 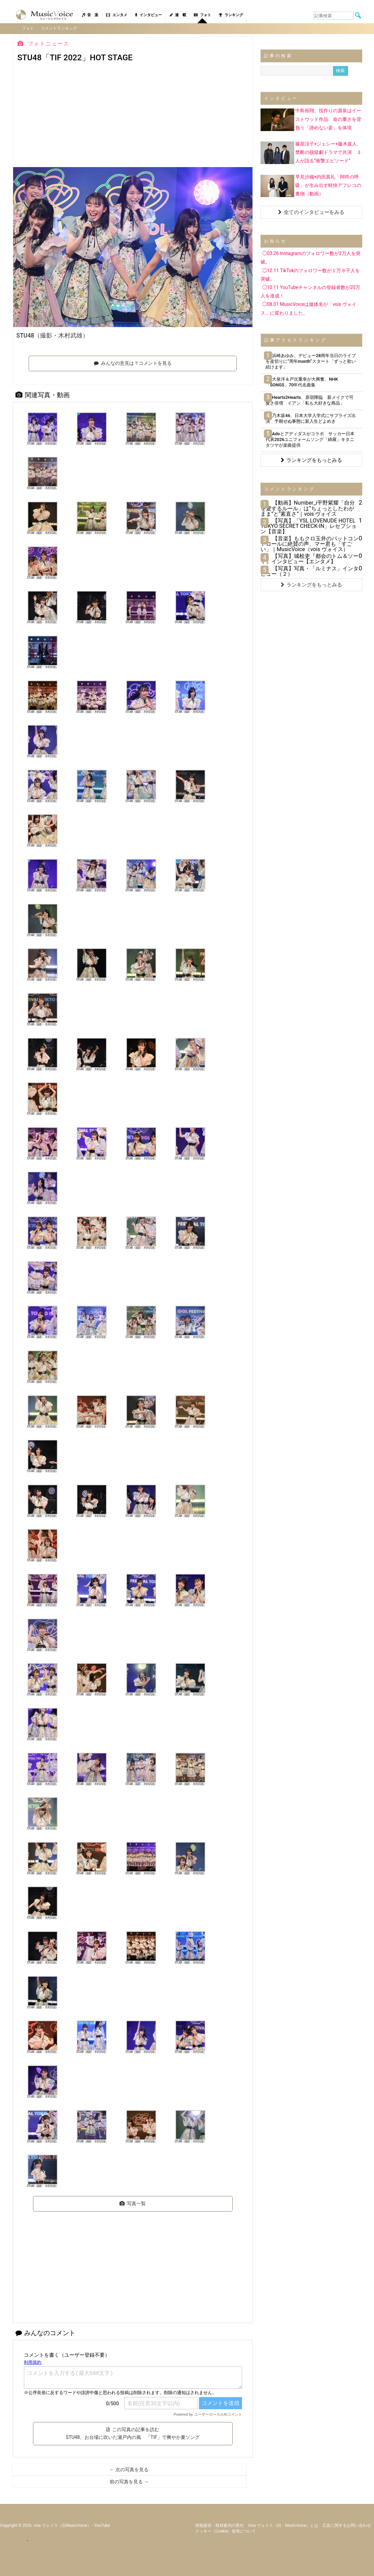 I want to click on インタビュー, so click(x=148, y=15).